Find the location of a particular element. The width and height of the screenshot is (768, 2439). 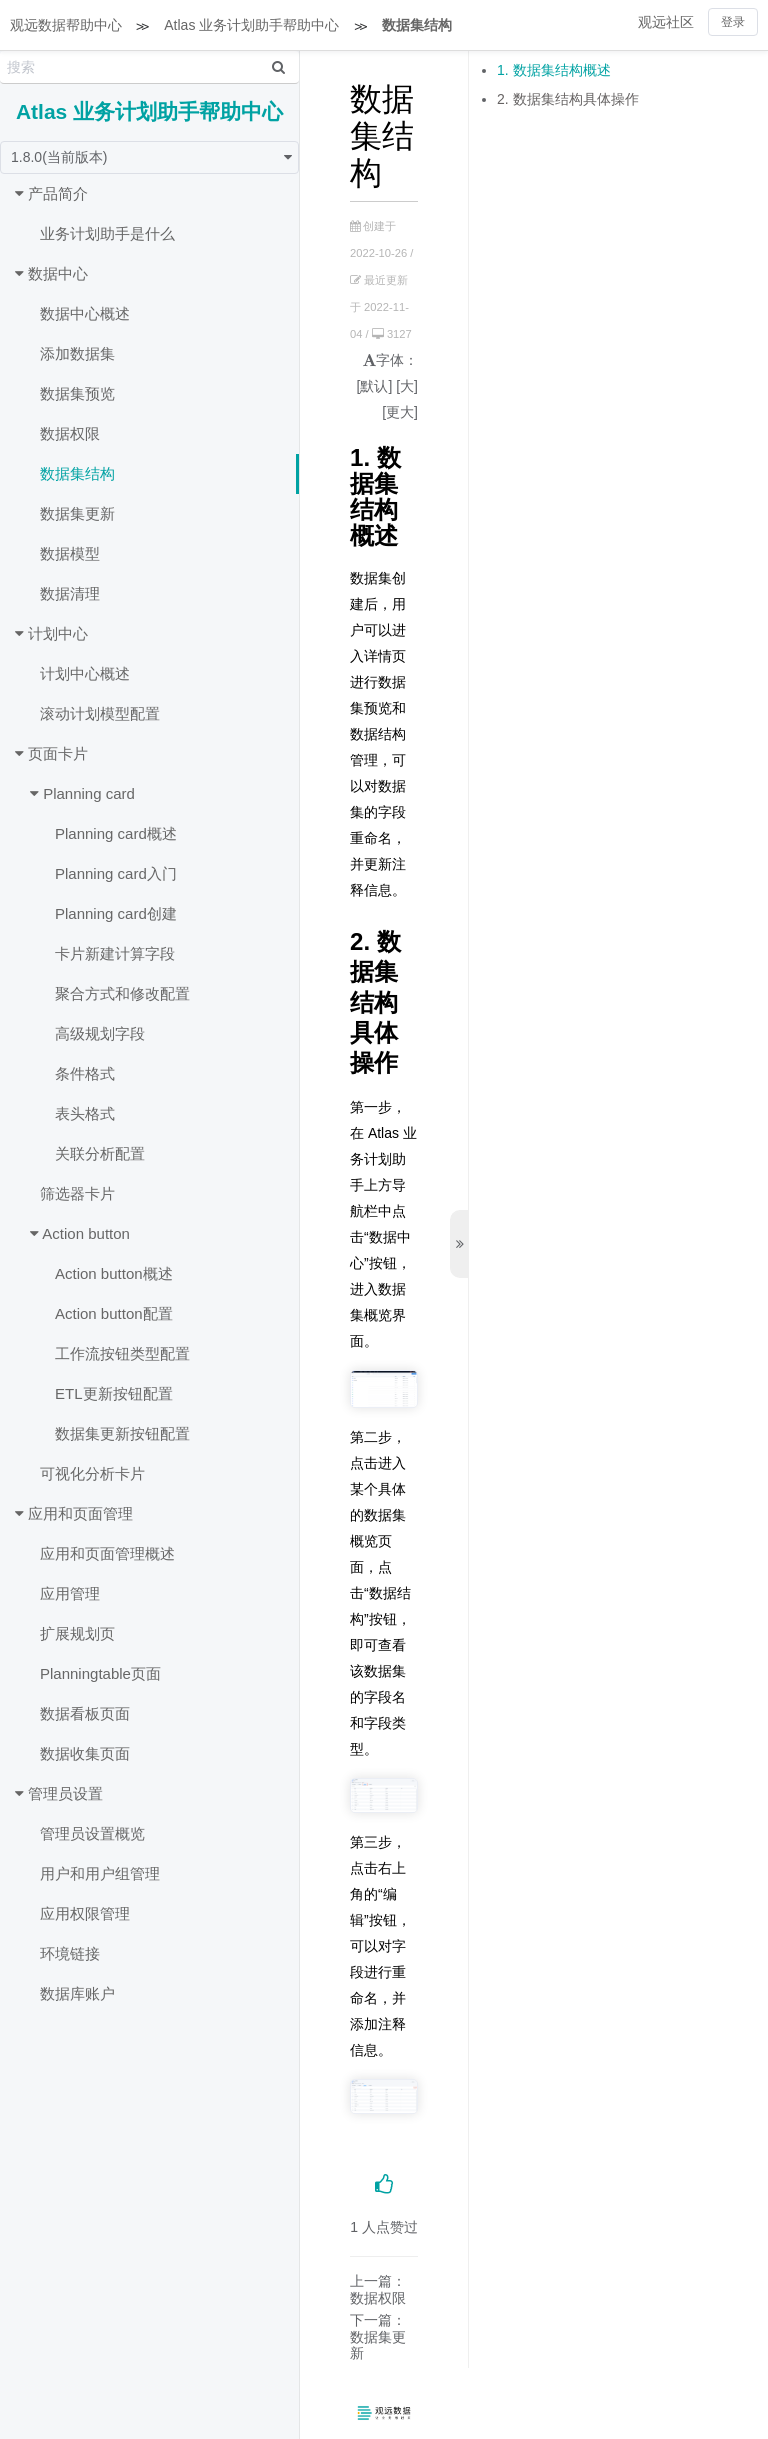

观远数据帮助中心 is located at coordinates (66, 25).